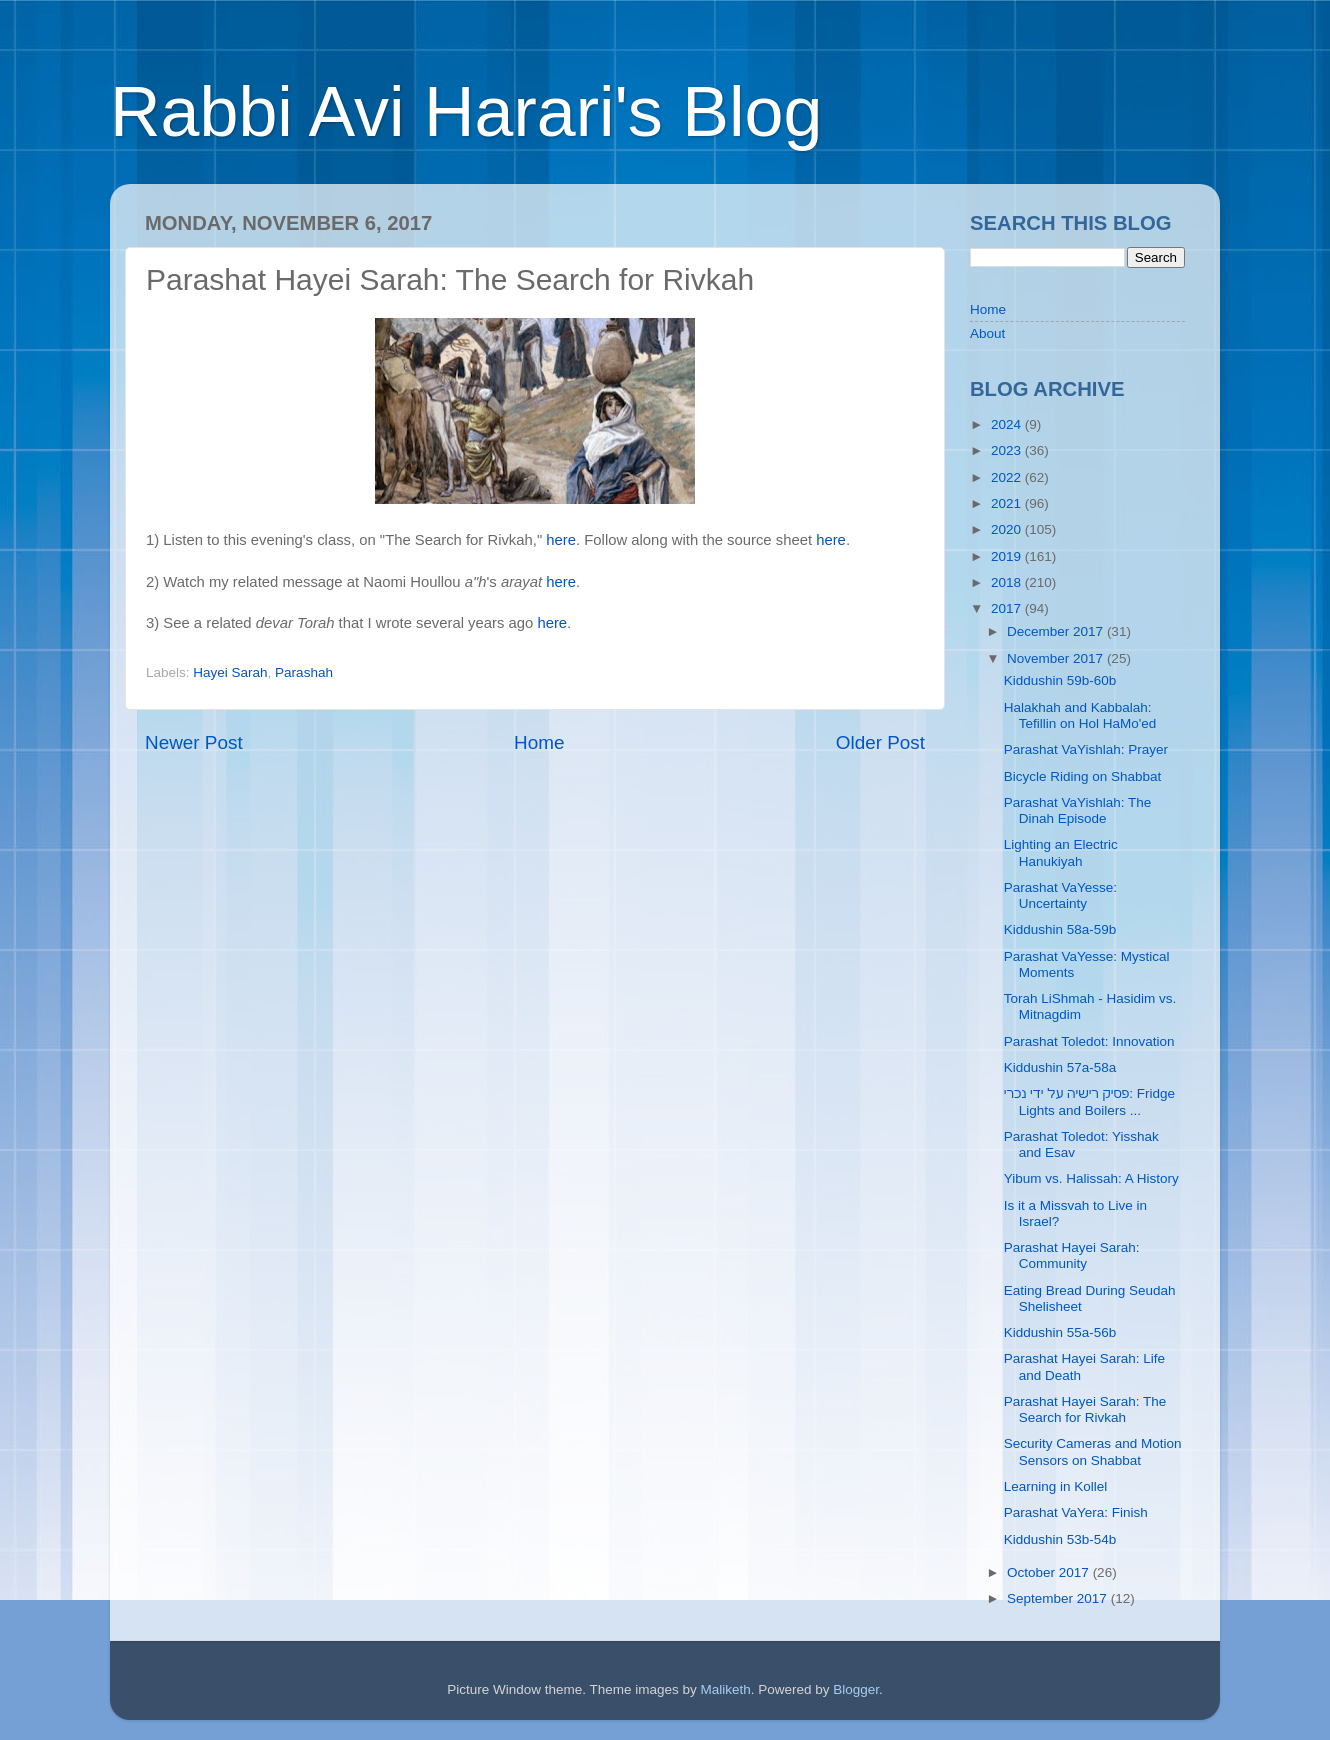  I want to click on Parashah, so click(304, 672).